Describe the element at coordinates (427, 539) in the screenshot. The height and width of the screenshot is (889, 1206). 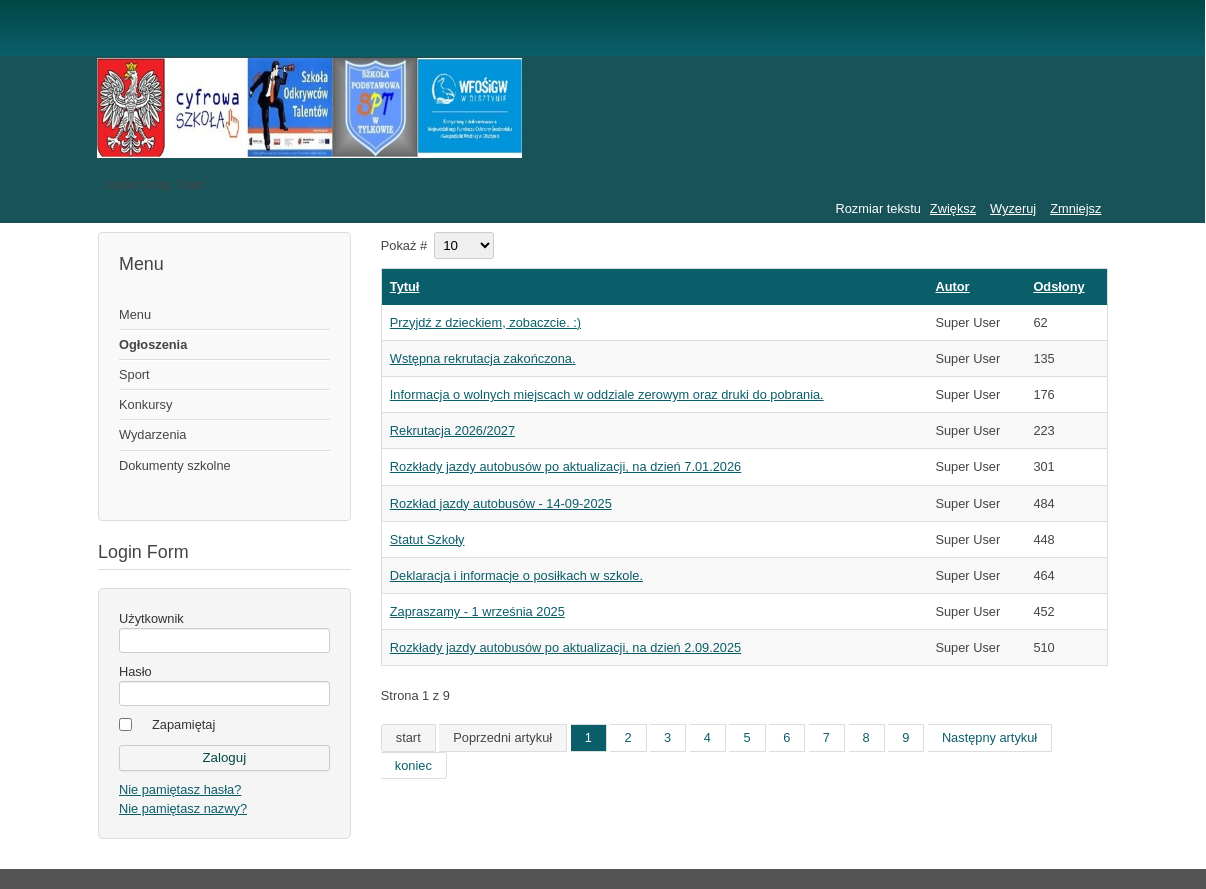
I see `Statut Szkoły` at that location.